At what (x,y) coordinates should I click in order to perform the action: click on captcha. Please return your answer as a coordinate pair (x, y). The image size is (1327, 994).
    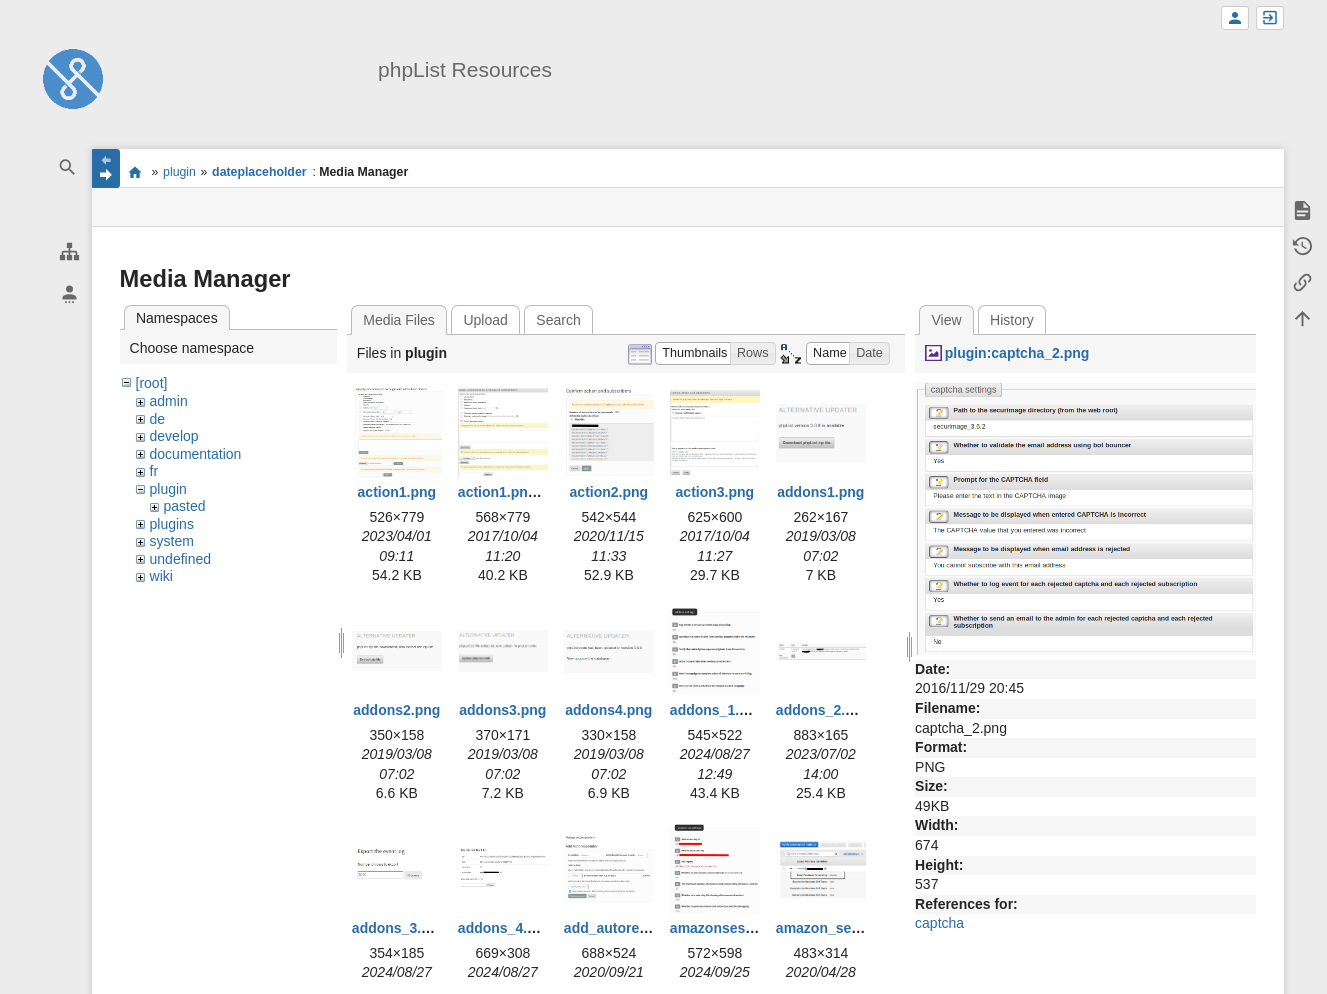
    Looking at the image, I should click on (939, 923).